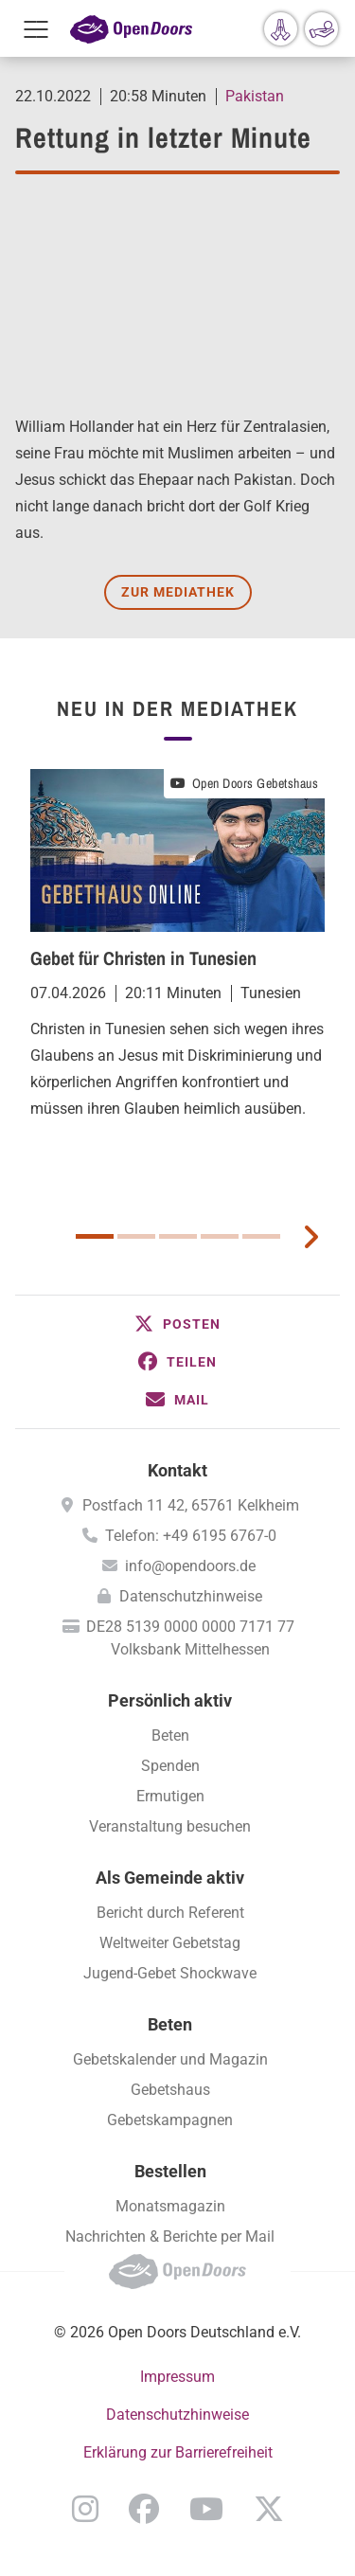  Describe the element at coordinates (95, 1236) in the screenshot. I see `1 [button]` at that location.